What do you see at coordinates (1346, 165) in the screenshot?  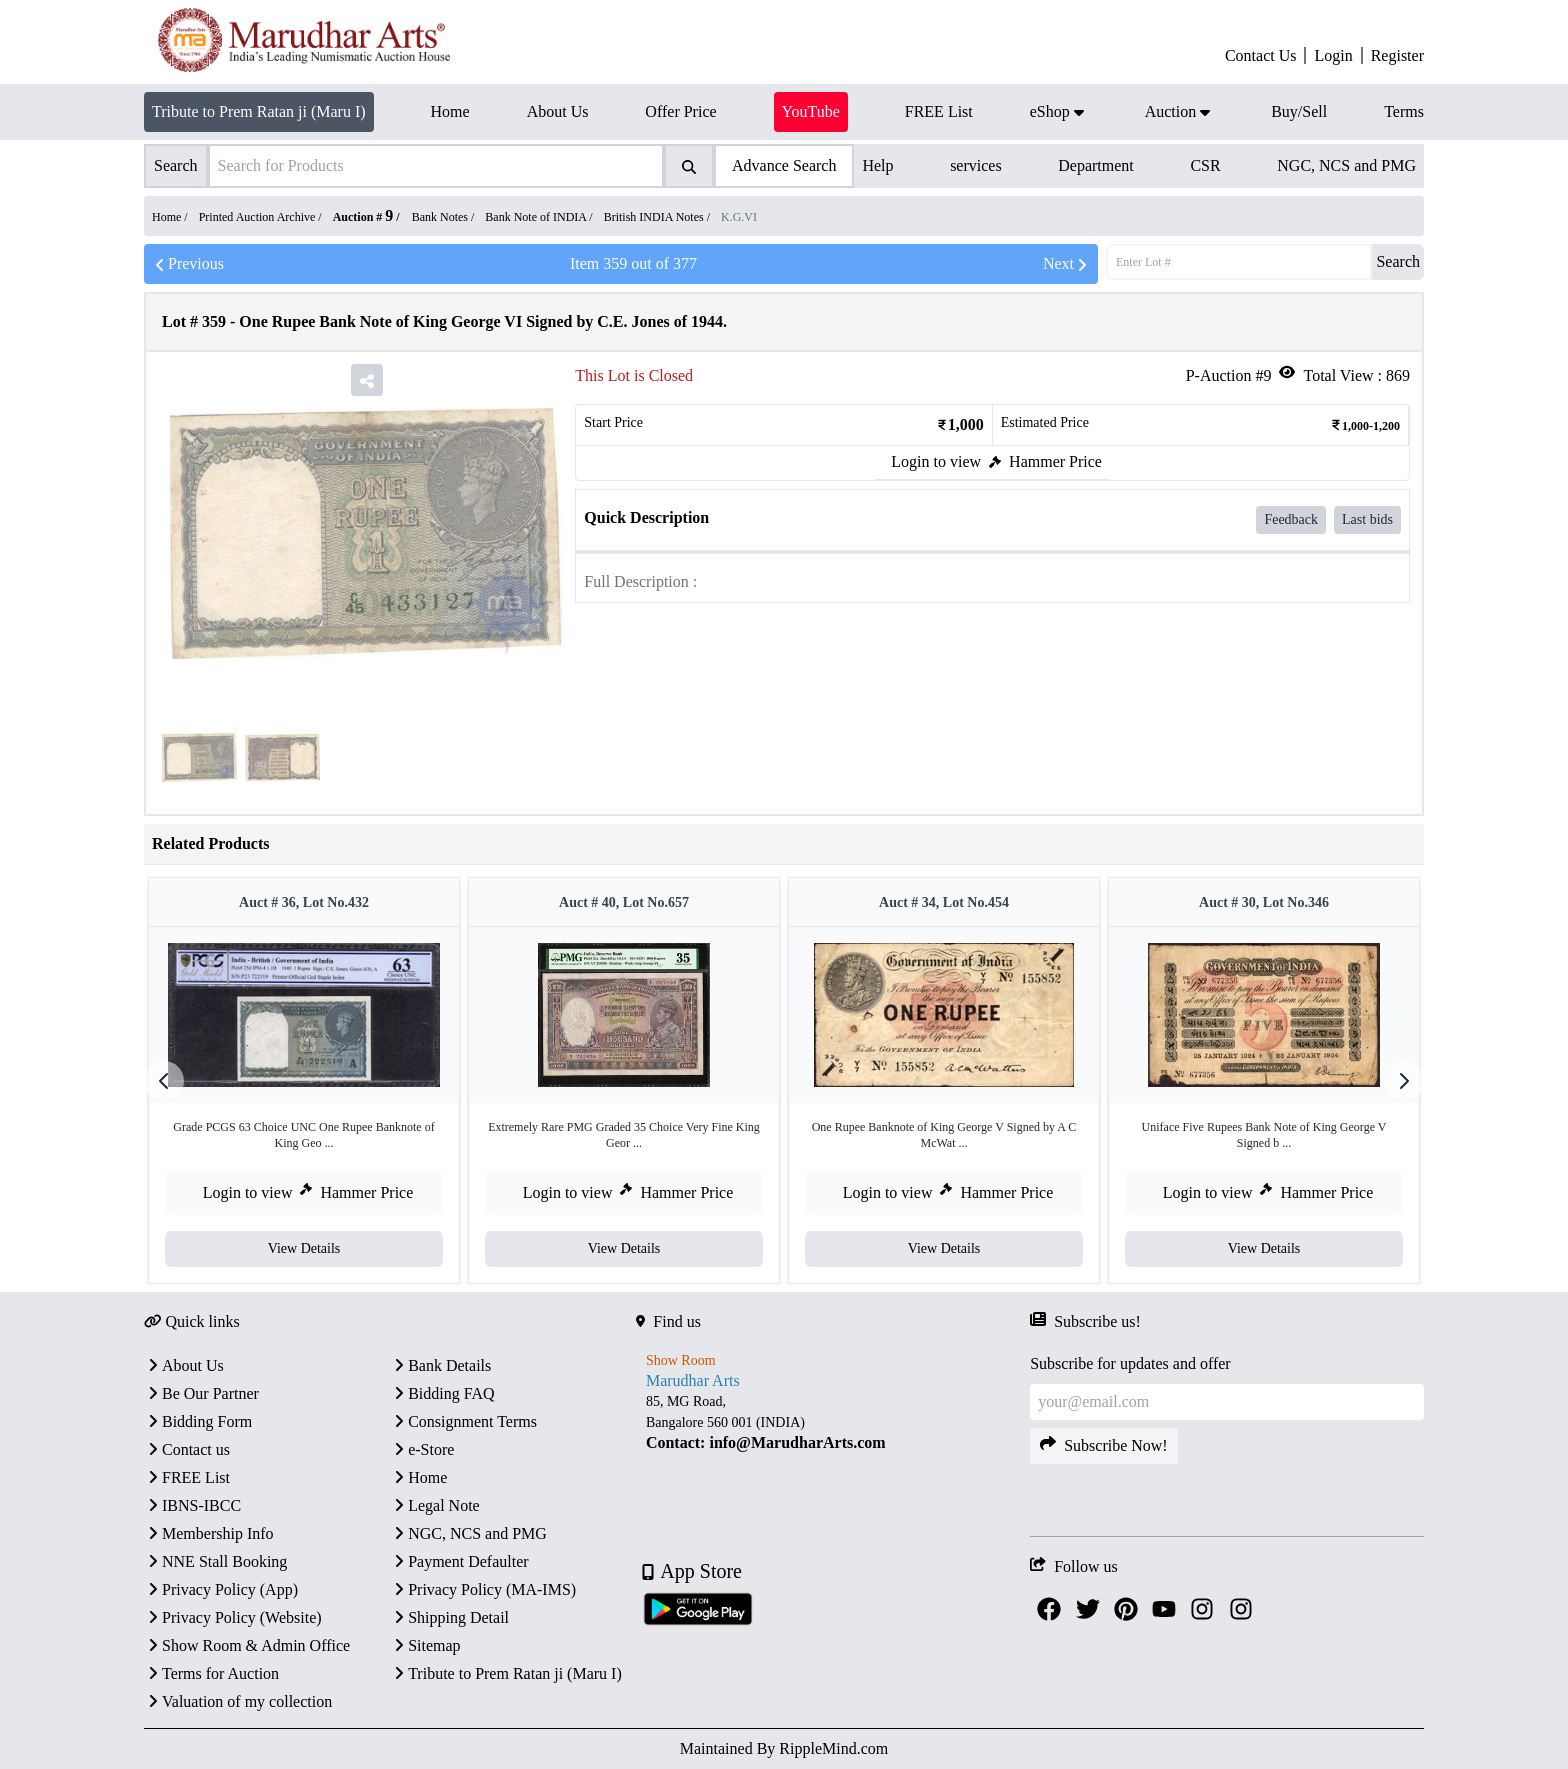 I see `NGC, NCS and PMG` at bounding box center [1346, 165].